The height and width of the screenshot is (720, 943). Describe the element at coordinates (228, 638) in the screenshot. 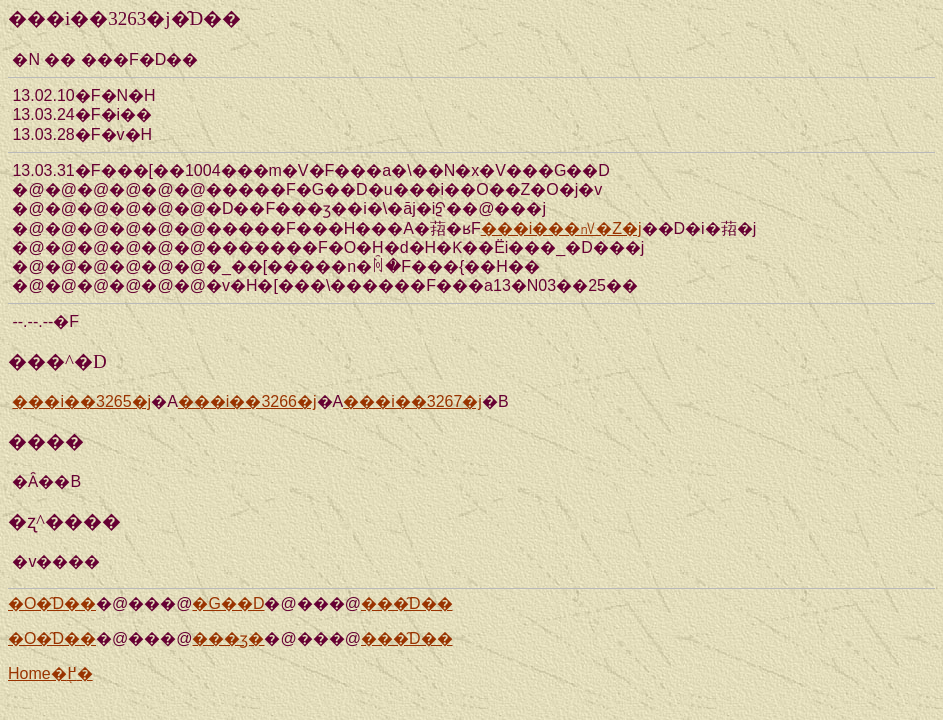

I see `���ʒ�` at that location.